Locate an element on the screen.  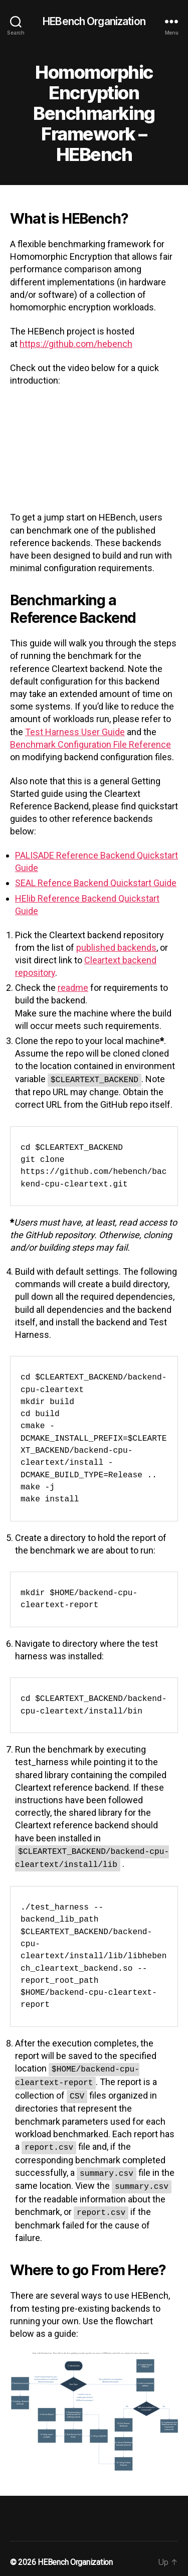
readme is located at coordinates (73, 987).